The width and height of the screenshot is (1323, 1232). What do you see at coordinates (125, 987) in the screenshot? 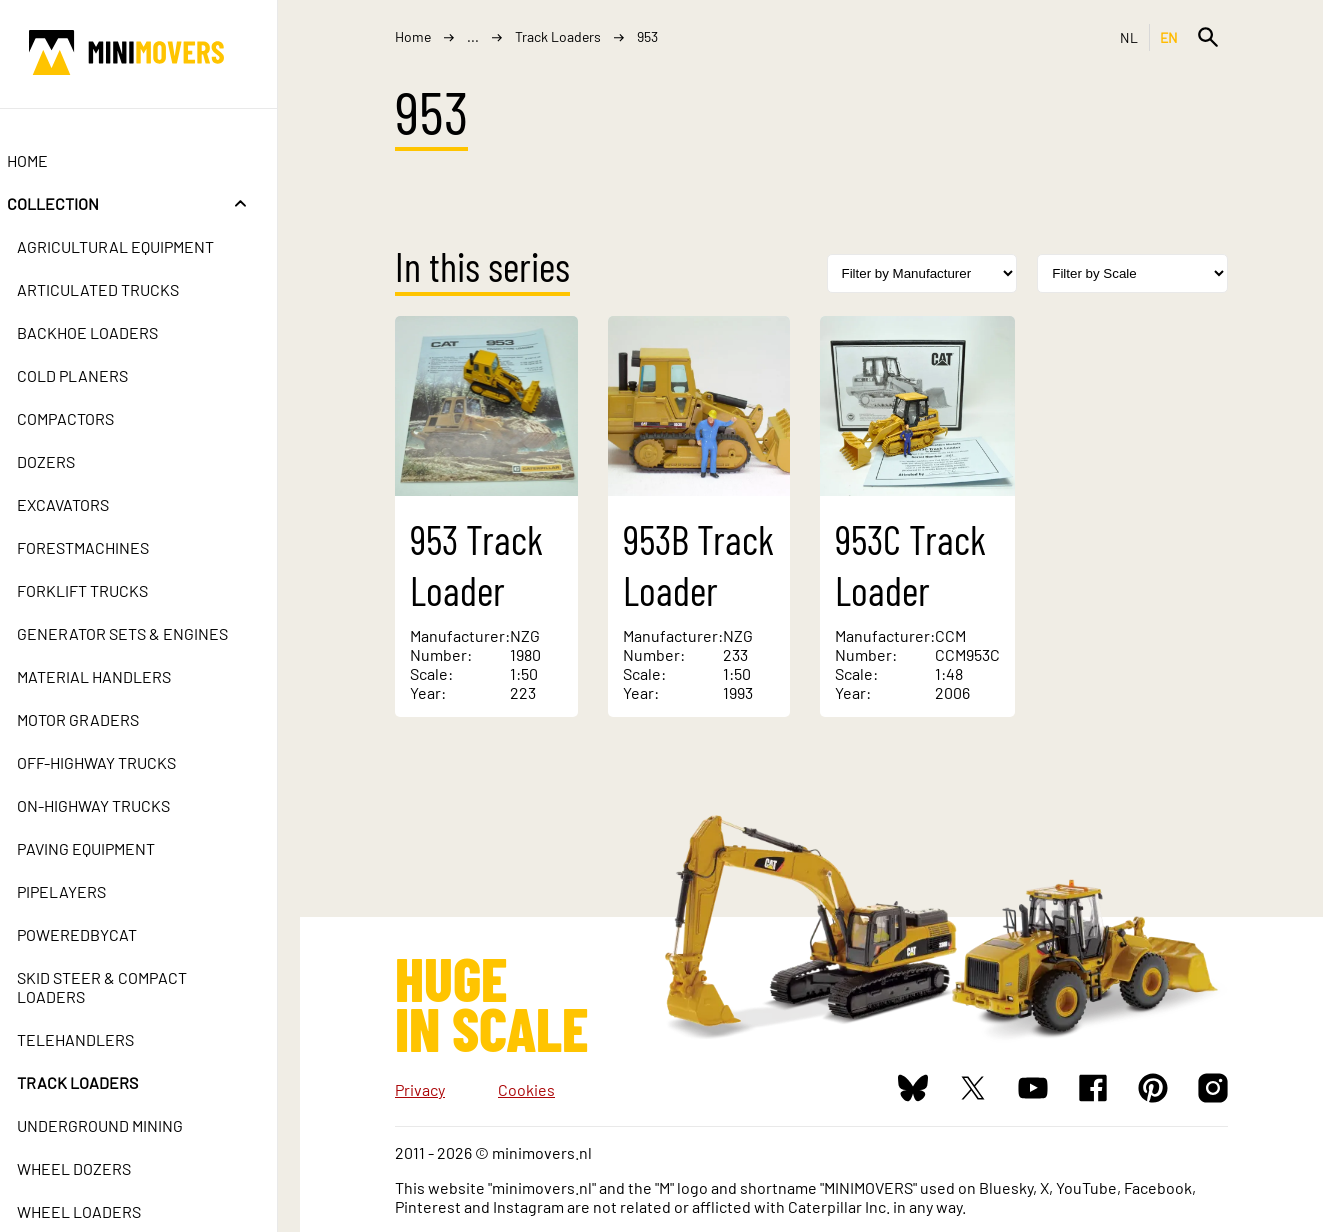
I see `Skid Steer & Compact Loaders` at bounding box center [125, 987].